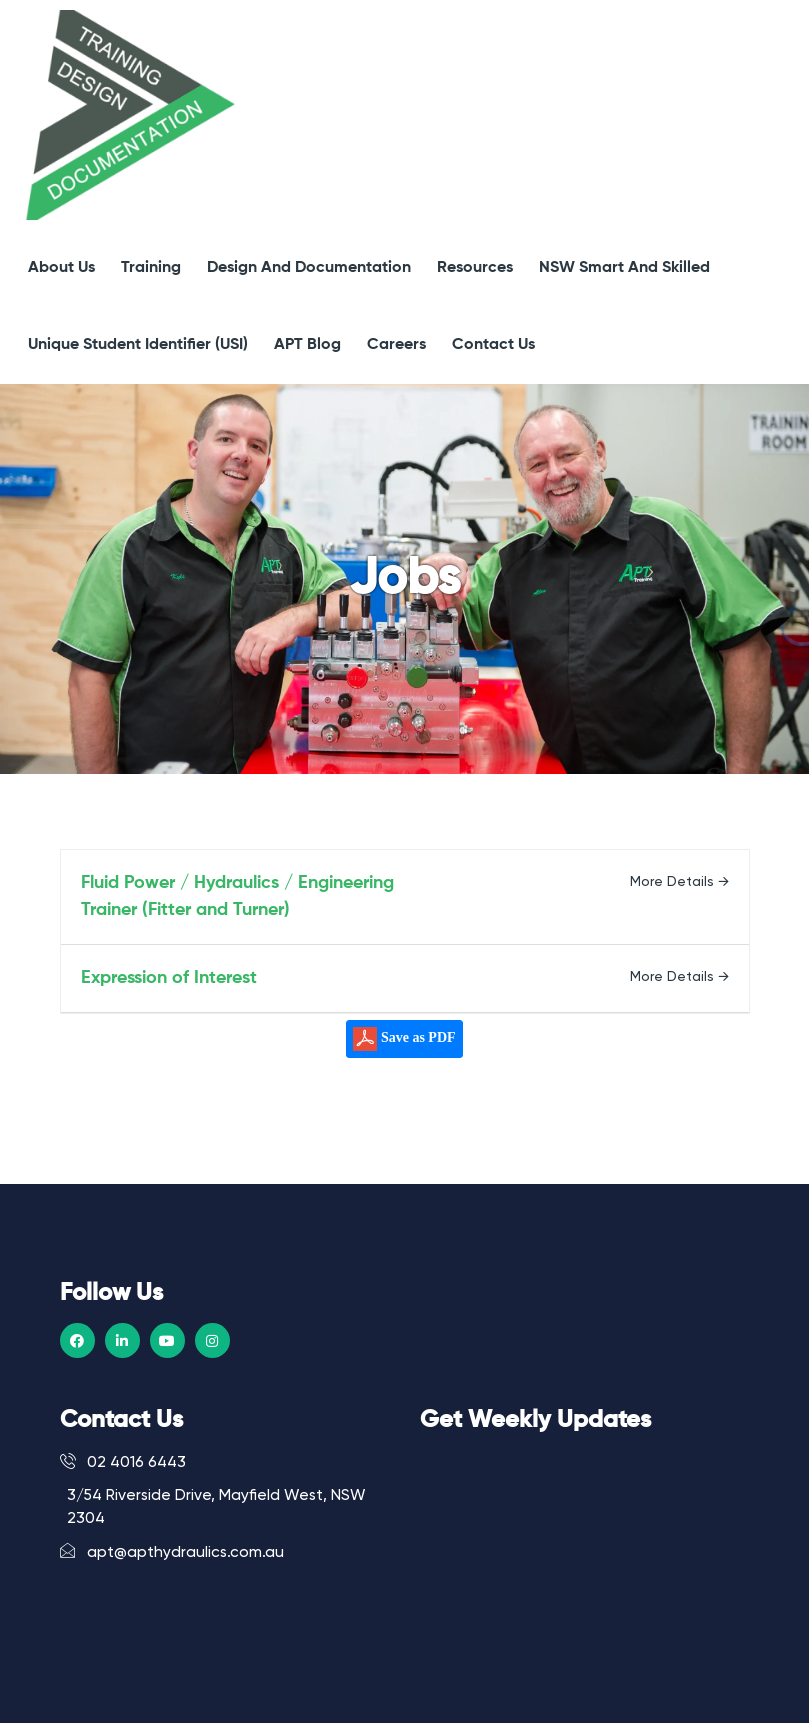 This screenshot has height=1723, width=809. Describe the element at coordinates (151, 268) in the screenshot. I see `Training` at that location.